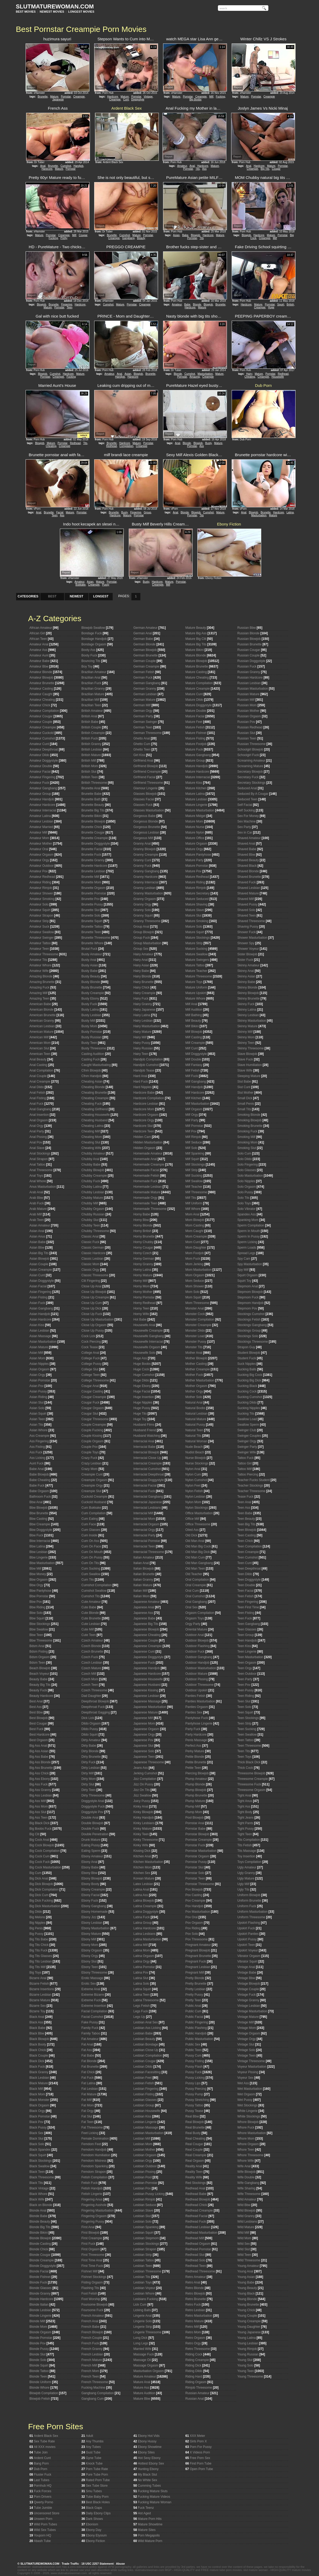  What do you see at coordinates (36, 1452) in the screenshot?
I see `Ass Fuck` at bounding box center [36, 1452].